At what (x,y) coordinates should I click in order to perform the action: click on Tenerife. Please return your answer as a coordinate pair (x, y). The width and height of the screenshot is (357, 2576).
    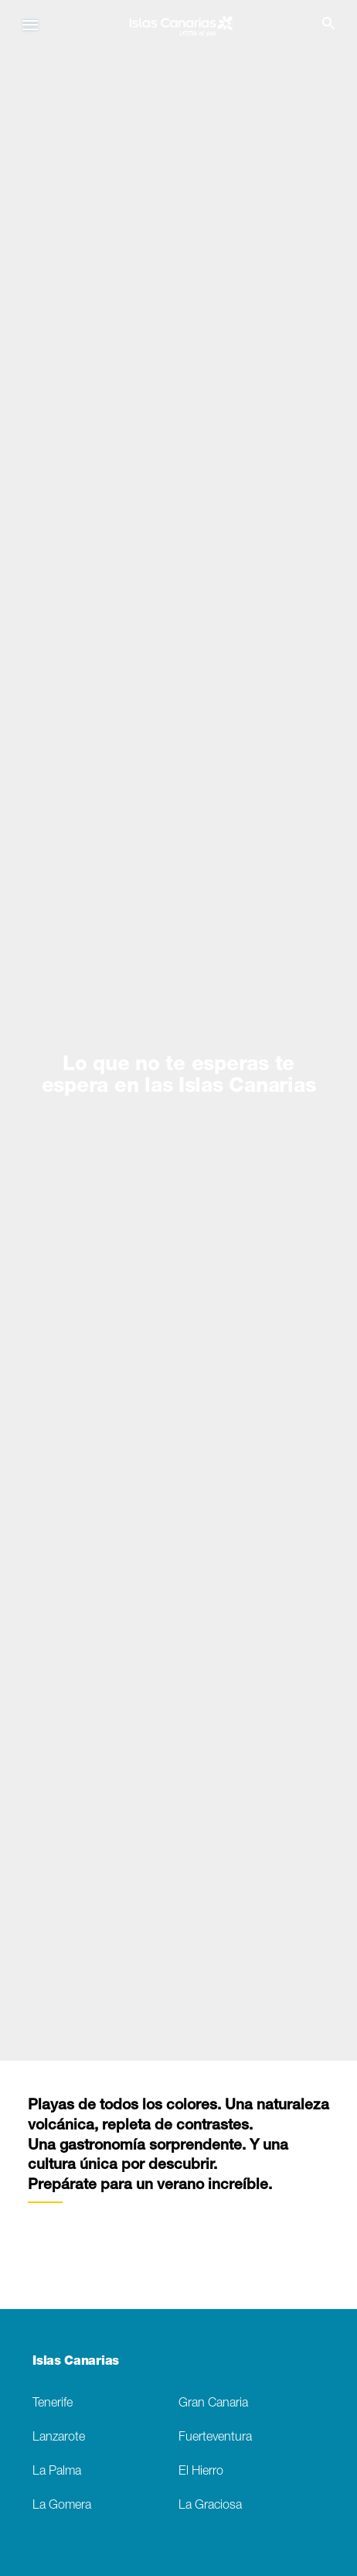
    Looking at the image, I should click on (52, 2403).